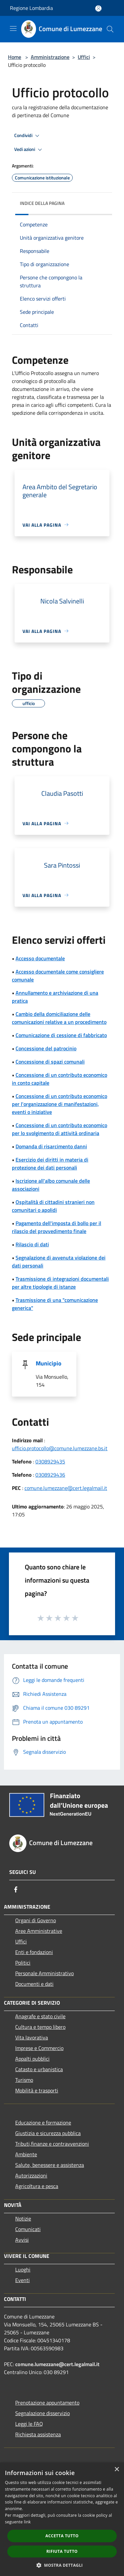  Describe the element at coordinates (46, 1048) in the screenshot. I see `Concessione del patrocinio` at that location.